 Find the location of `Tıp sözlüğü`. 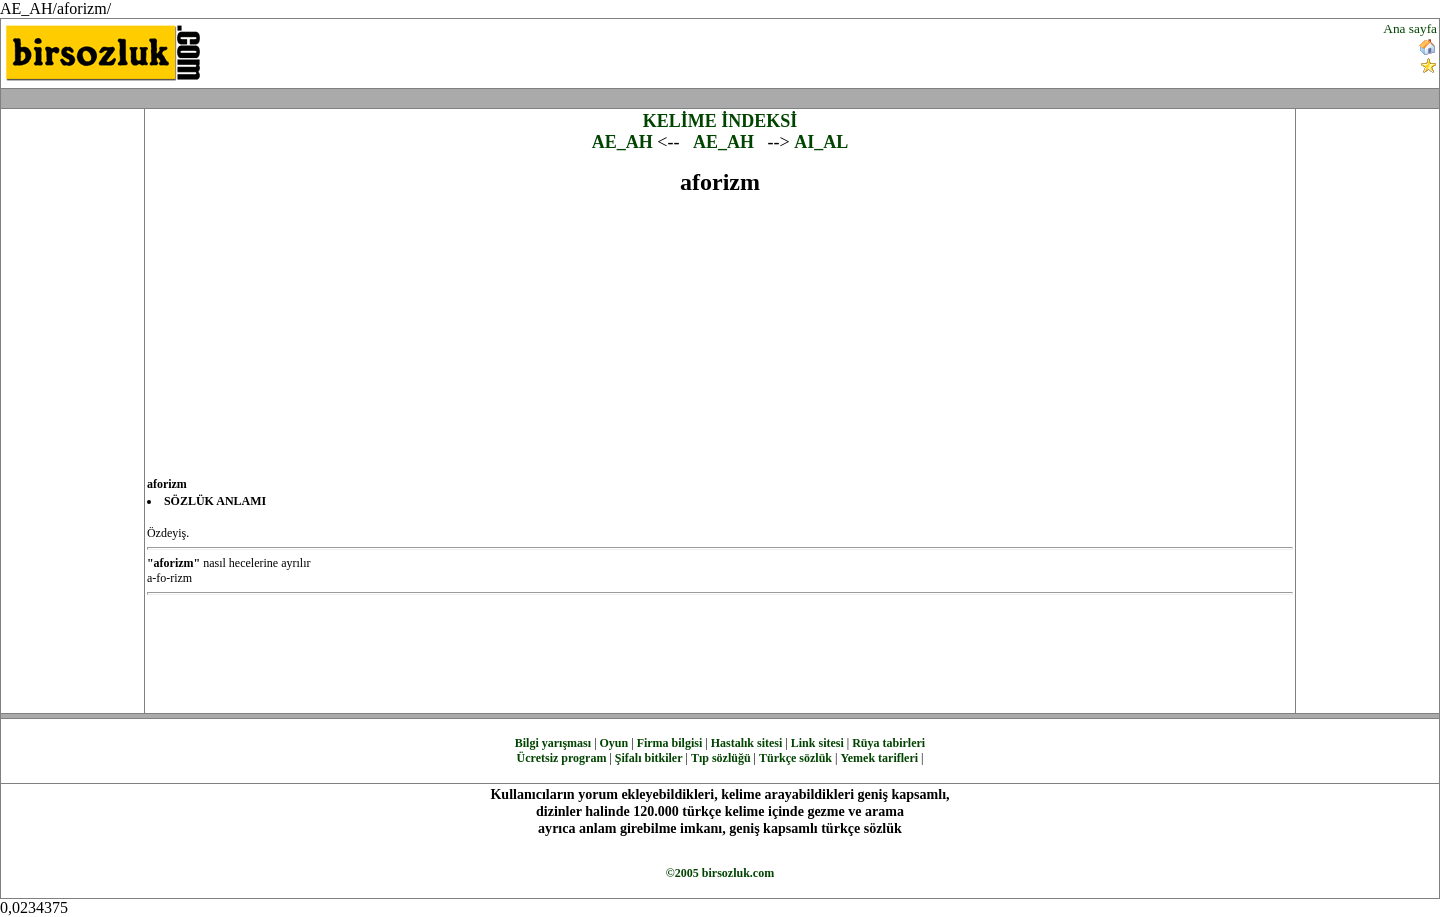

Tıp sözlüğü is located at coordinates (721, 758).